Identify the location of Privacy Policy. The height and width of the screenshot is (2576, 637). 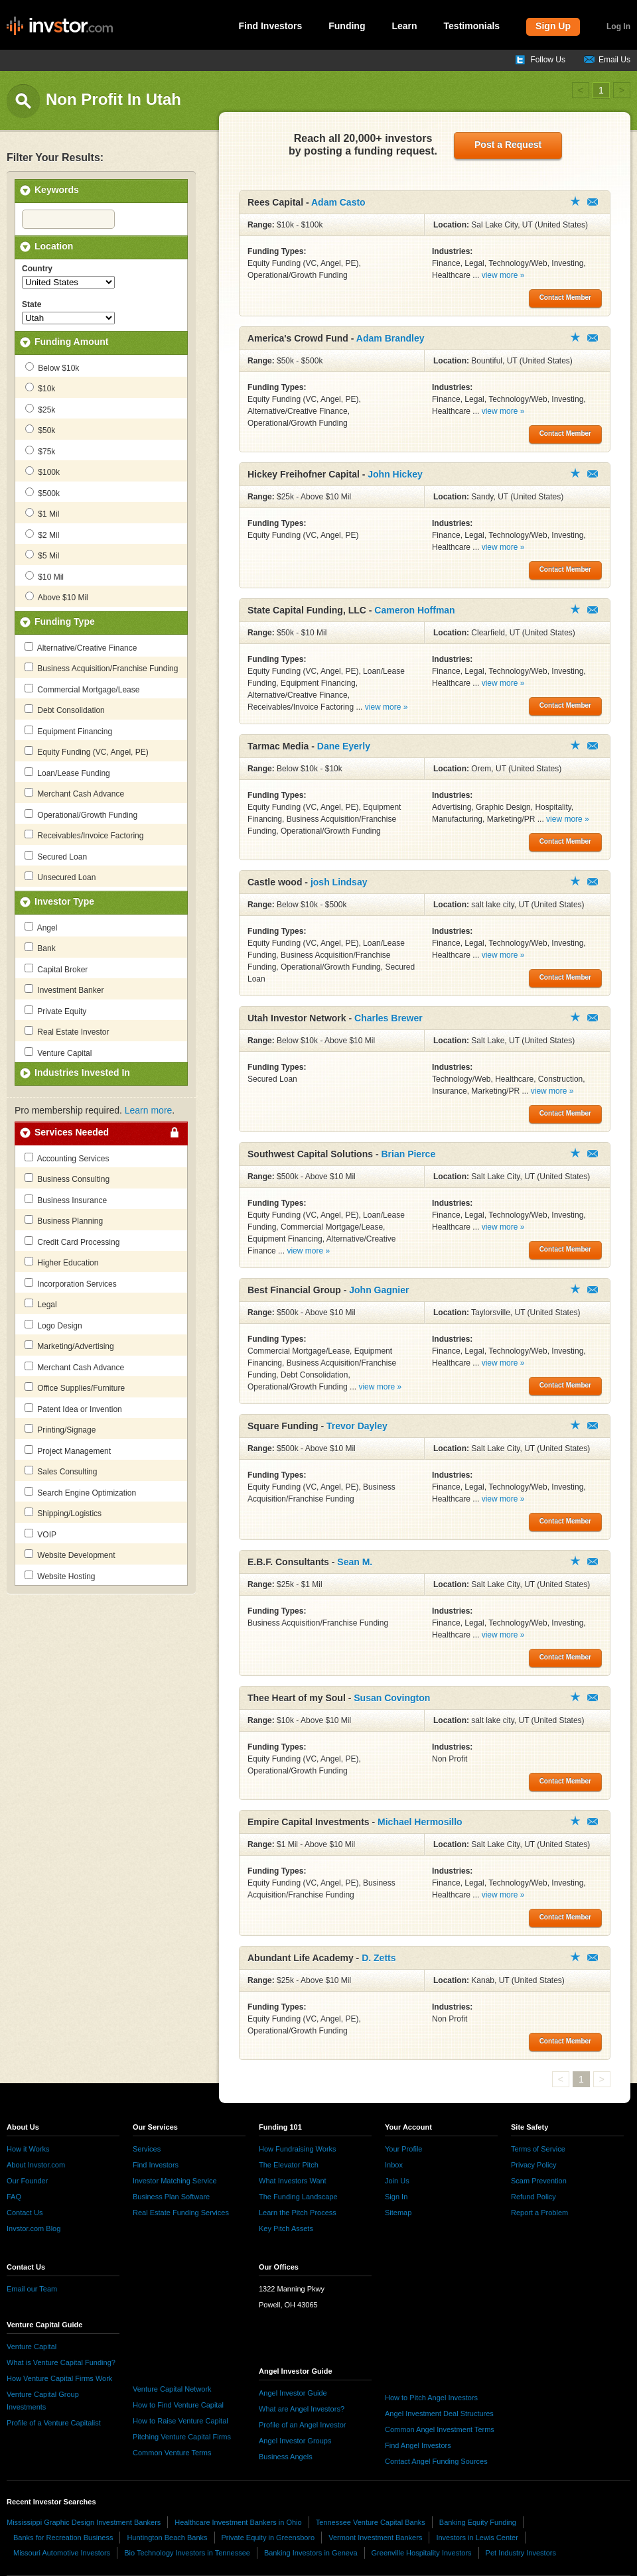
(533, 2165).